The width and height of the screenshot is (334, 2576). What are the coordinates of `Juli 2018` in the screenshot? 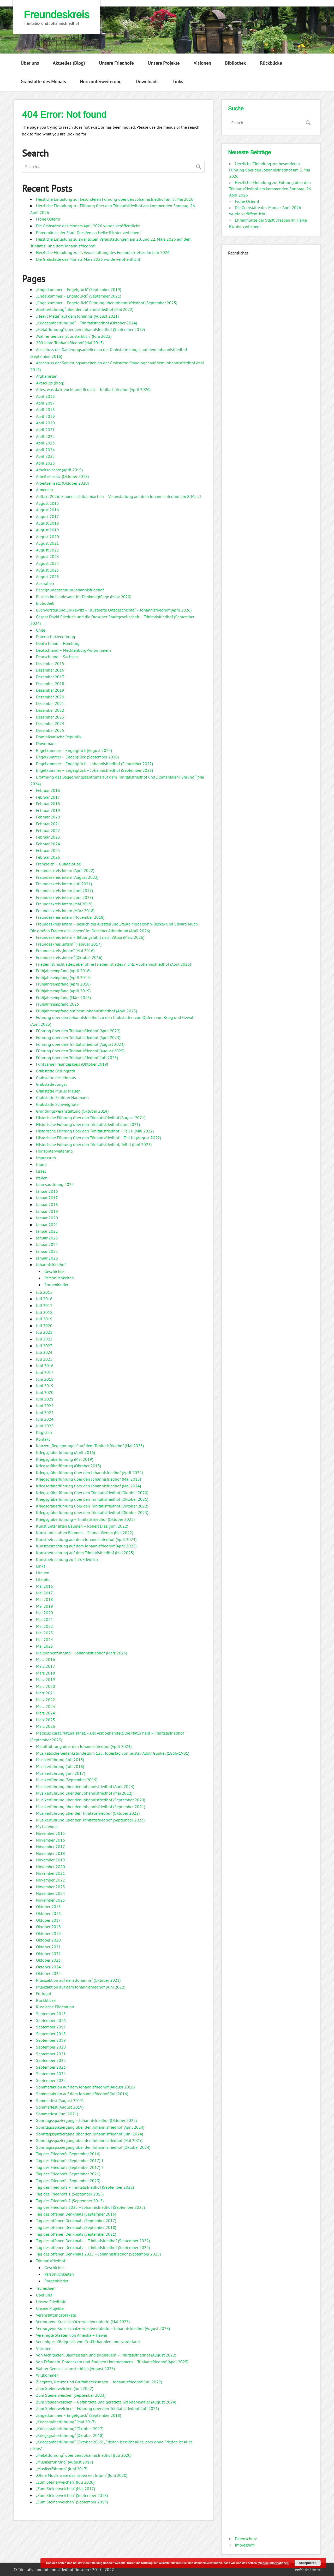 It's located at (44, 1312).